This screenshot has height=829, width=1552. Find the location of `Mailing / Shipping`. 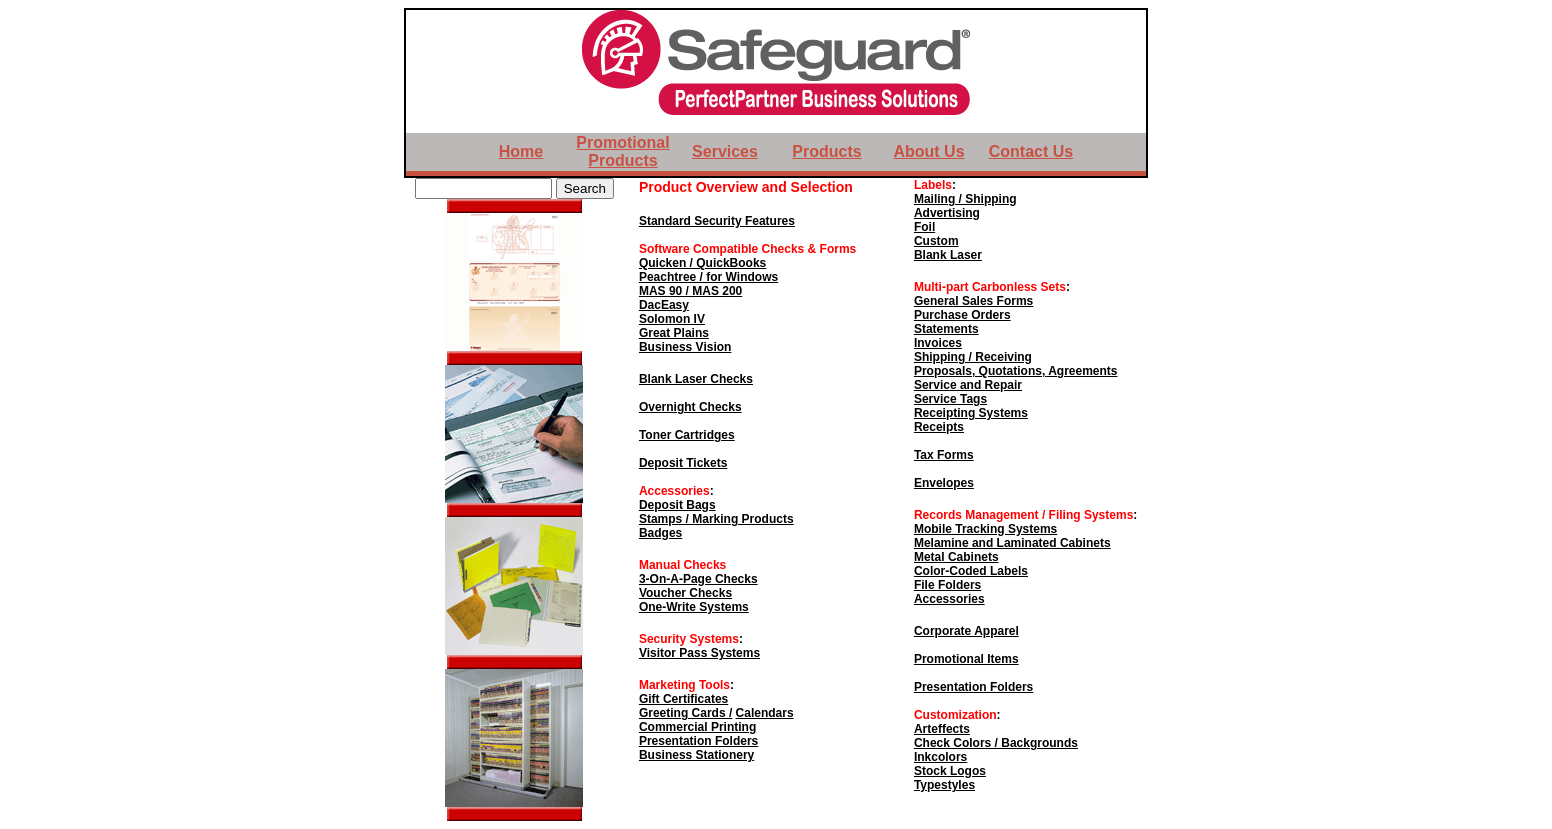

Mailing / Shipping is located at coordinates (965, 199).